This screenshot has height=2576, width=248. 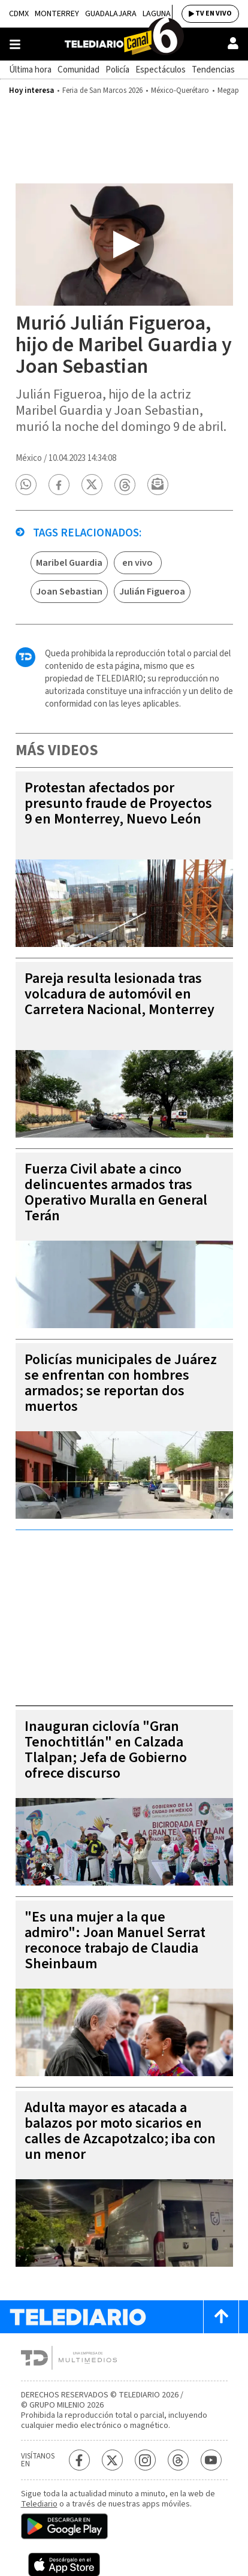 What do you see at coordinates (211, 2460) in the screenshot?
I see `[YouTube Telediario México]` at bounding box center [211, 2460].